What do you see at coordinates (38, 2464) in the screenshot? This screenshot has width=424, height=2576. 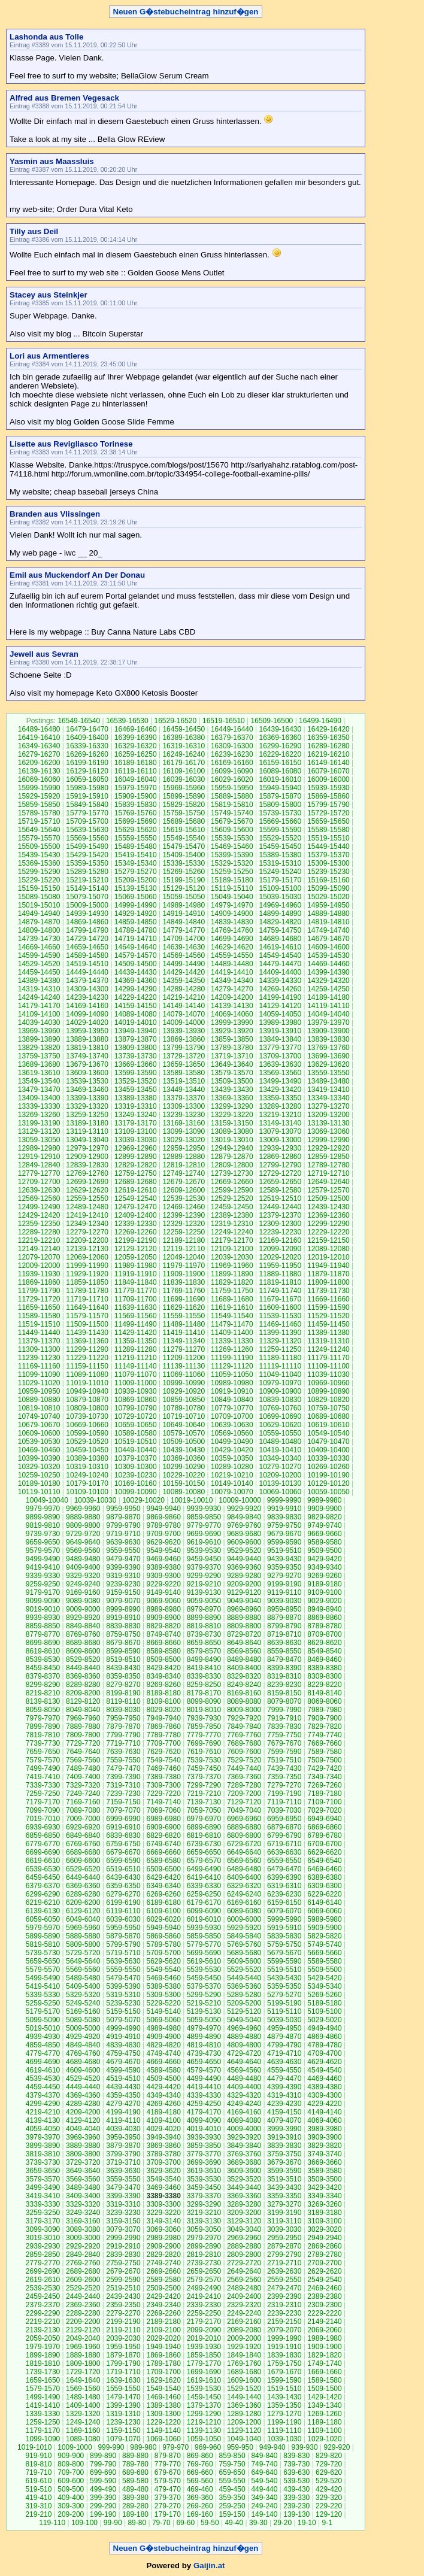 I see `819-810` at bounding box center [38, 2464].